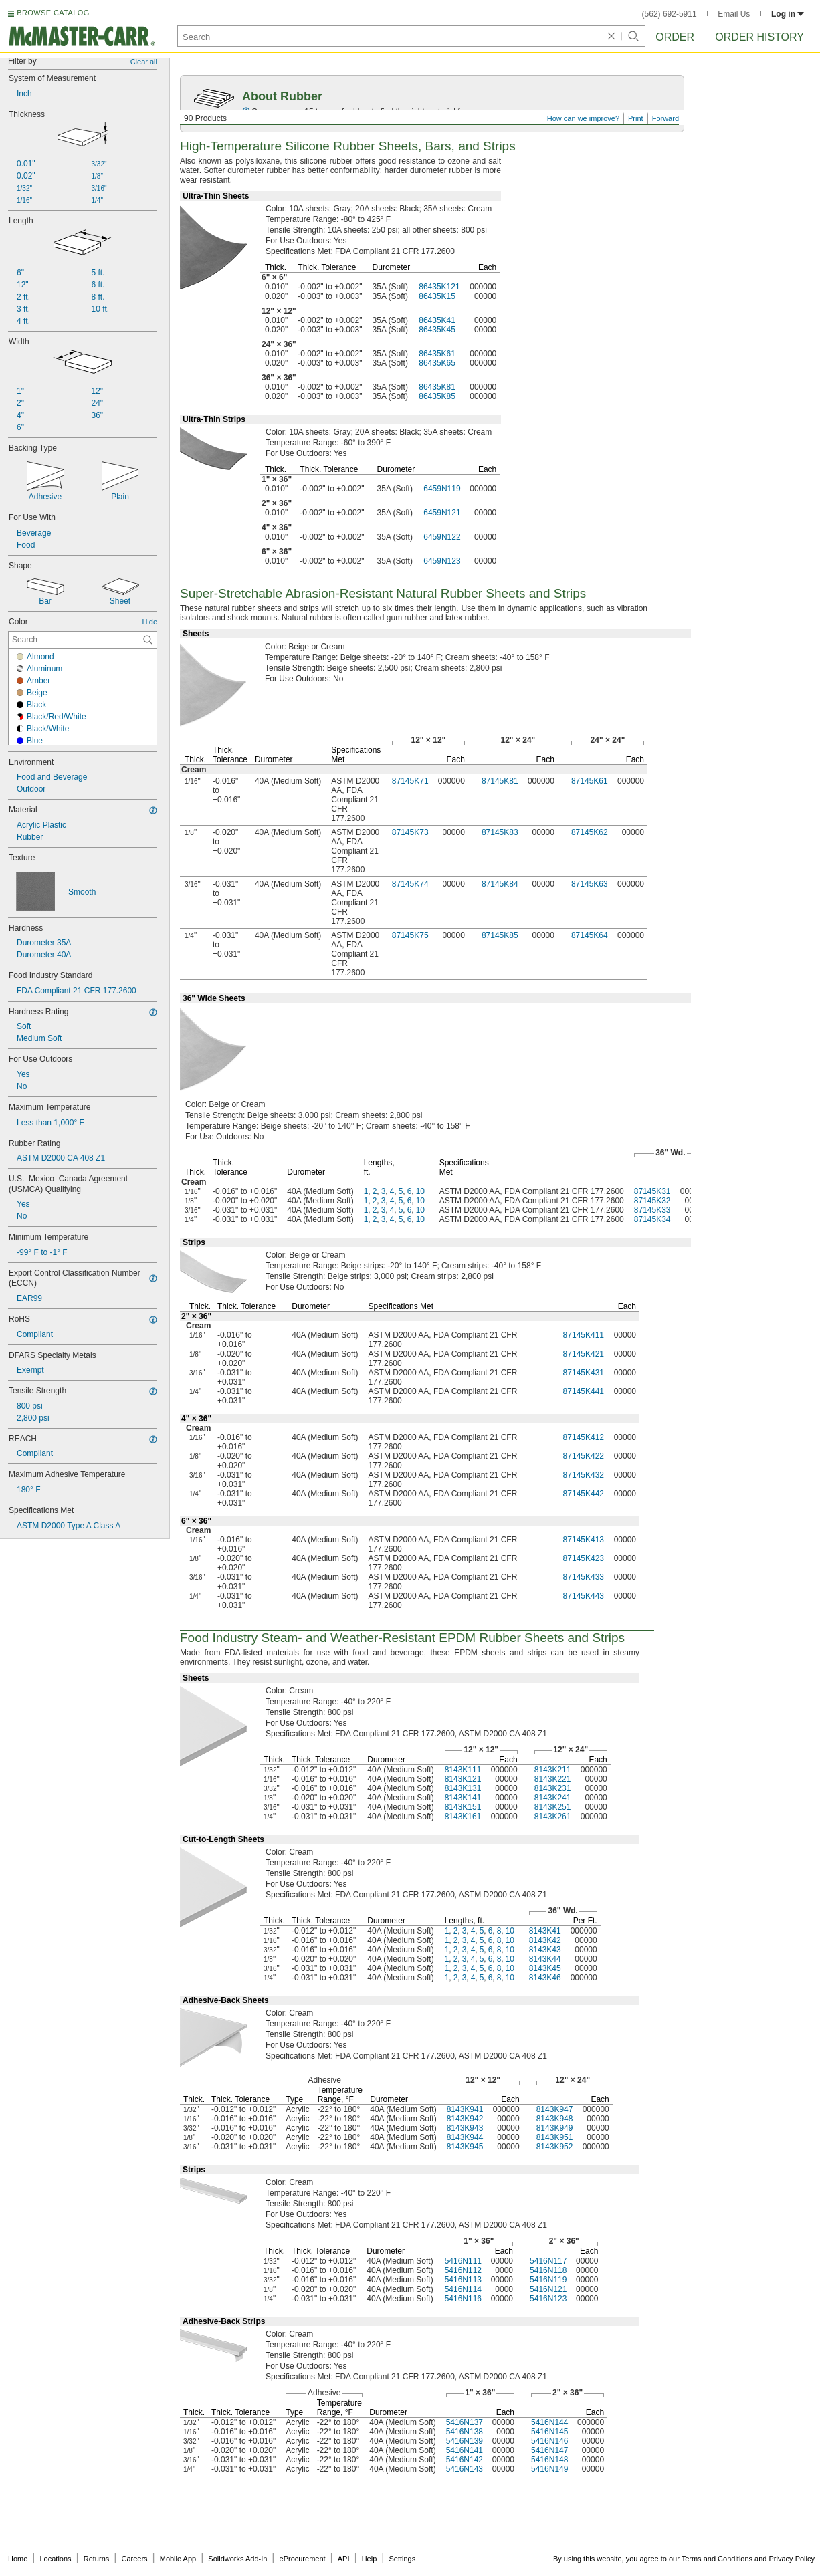 This screenshot has width=820, height=2576. What do you see at coordinates (464, 2469) in the screenshot?
I see `5416N143` at bounding box center [464, 2469].